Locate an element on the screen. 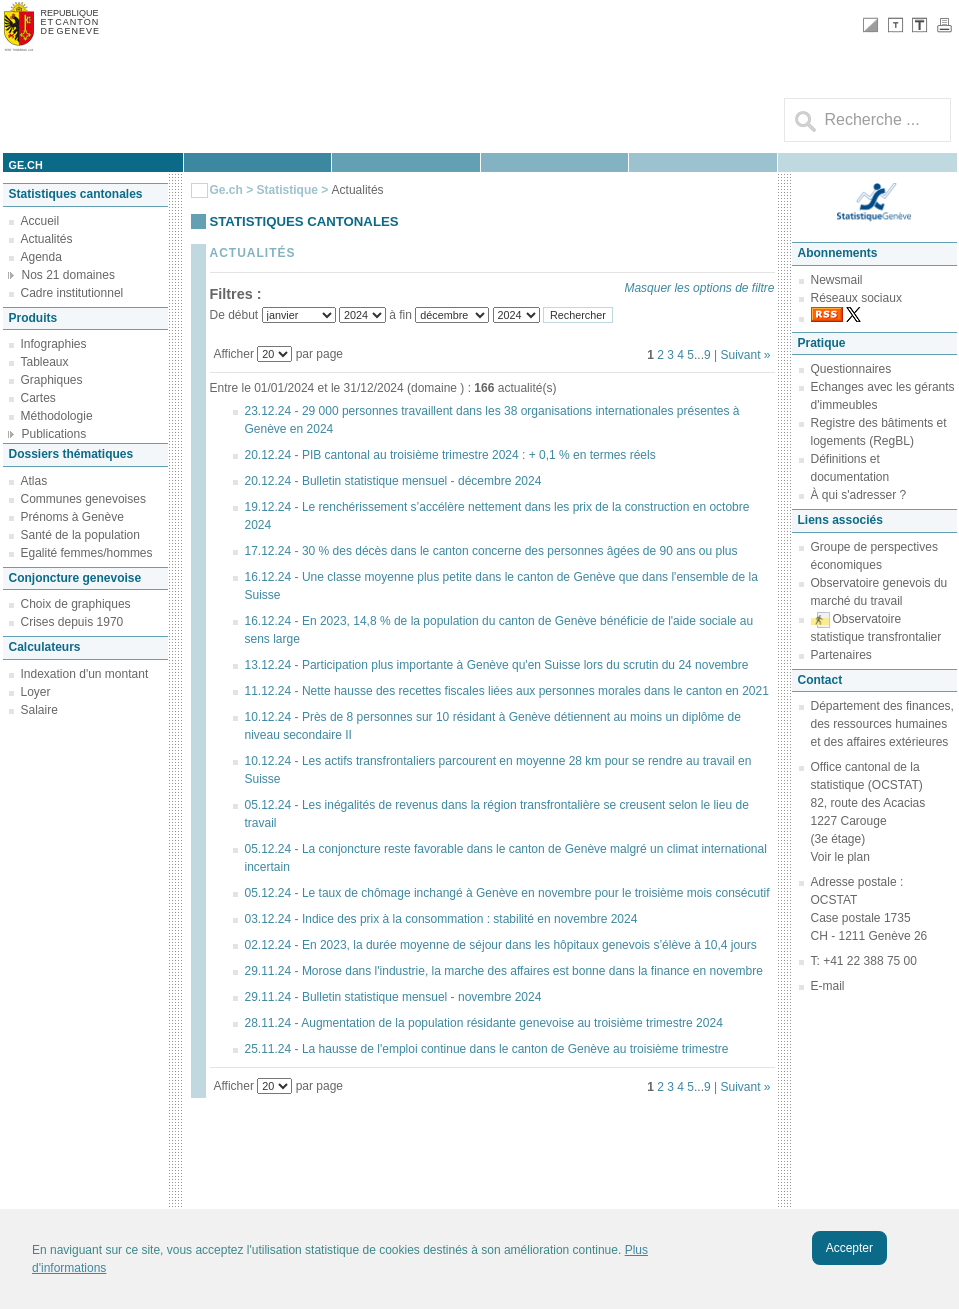 The height and width of the screenshot is (1309, 959). Réseaux sociaux is located at coordinates (856, 298).